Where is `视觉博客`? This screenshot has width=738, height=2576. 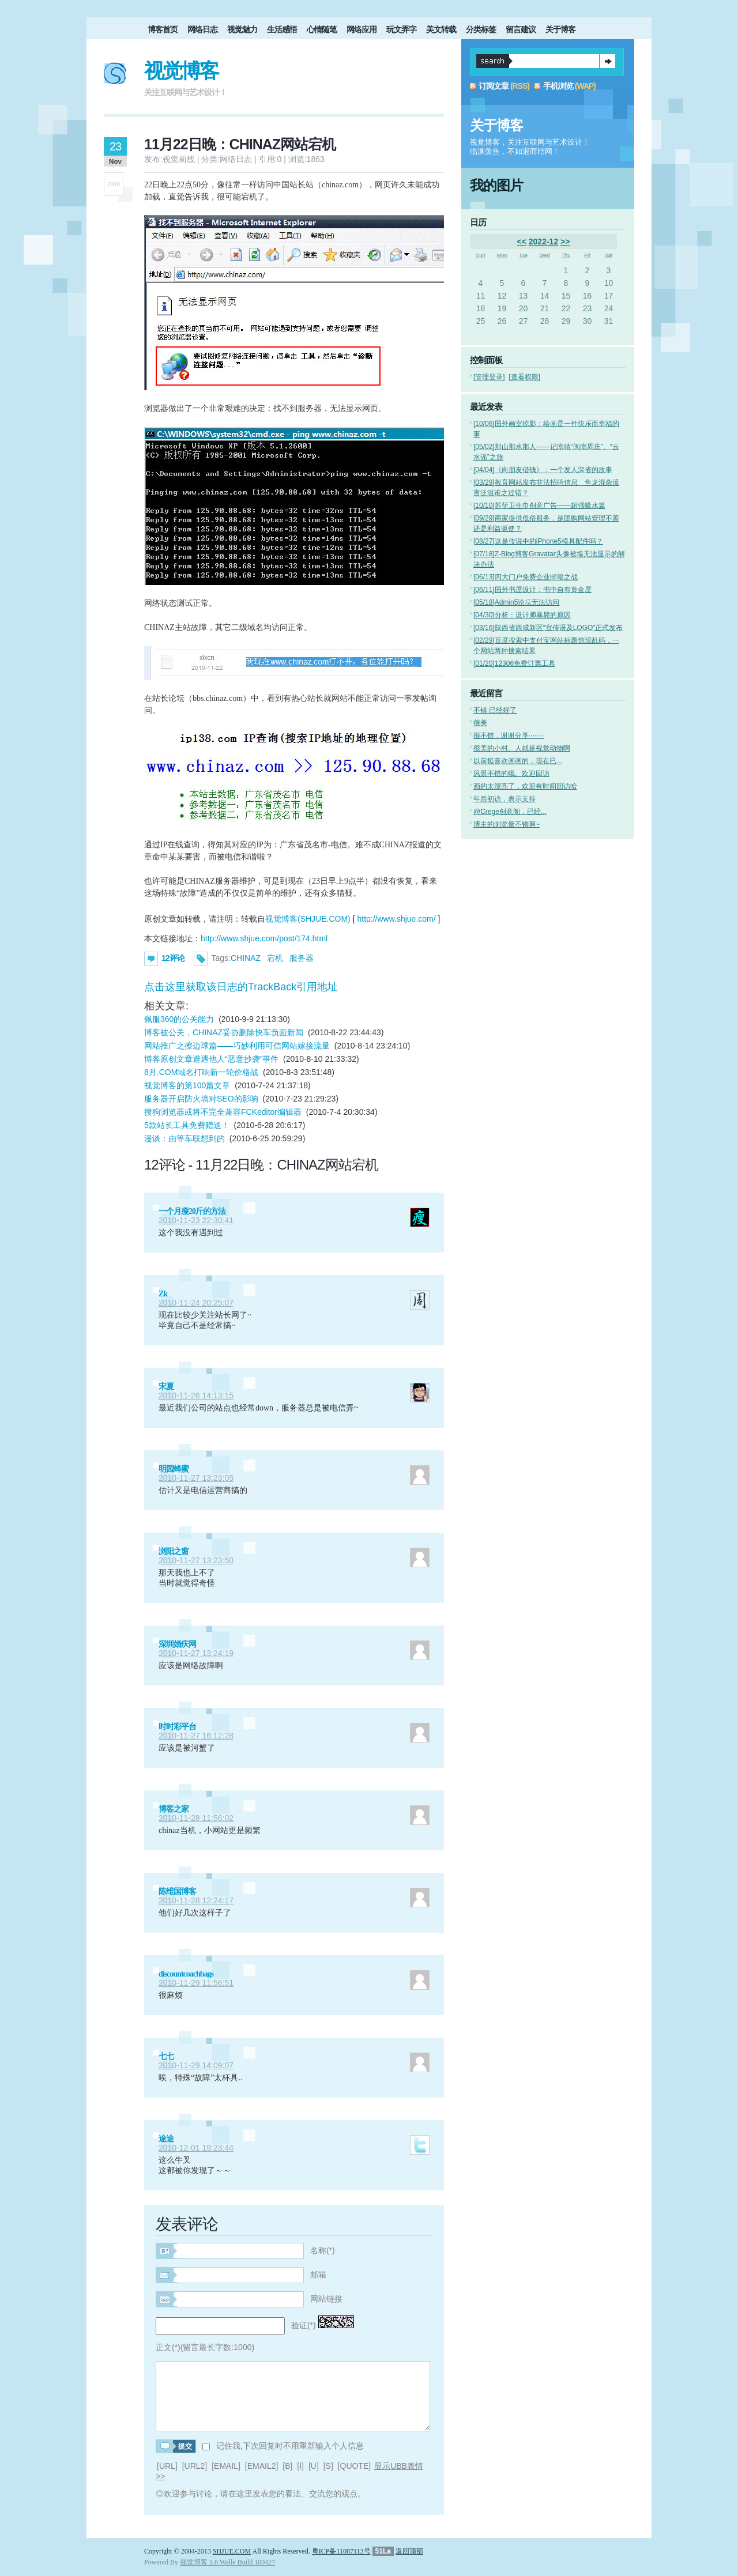
视觉博客 is located at coordinates (181, 70).